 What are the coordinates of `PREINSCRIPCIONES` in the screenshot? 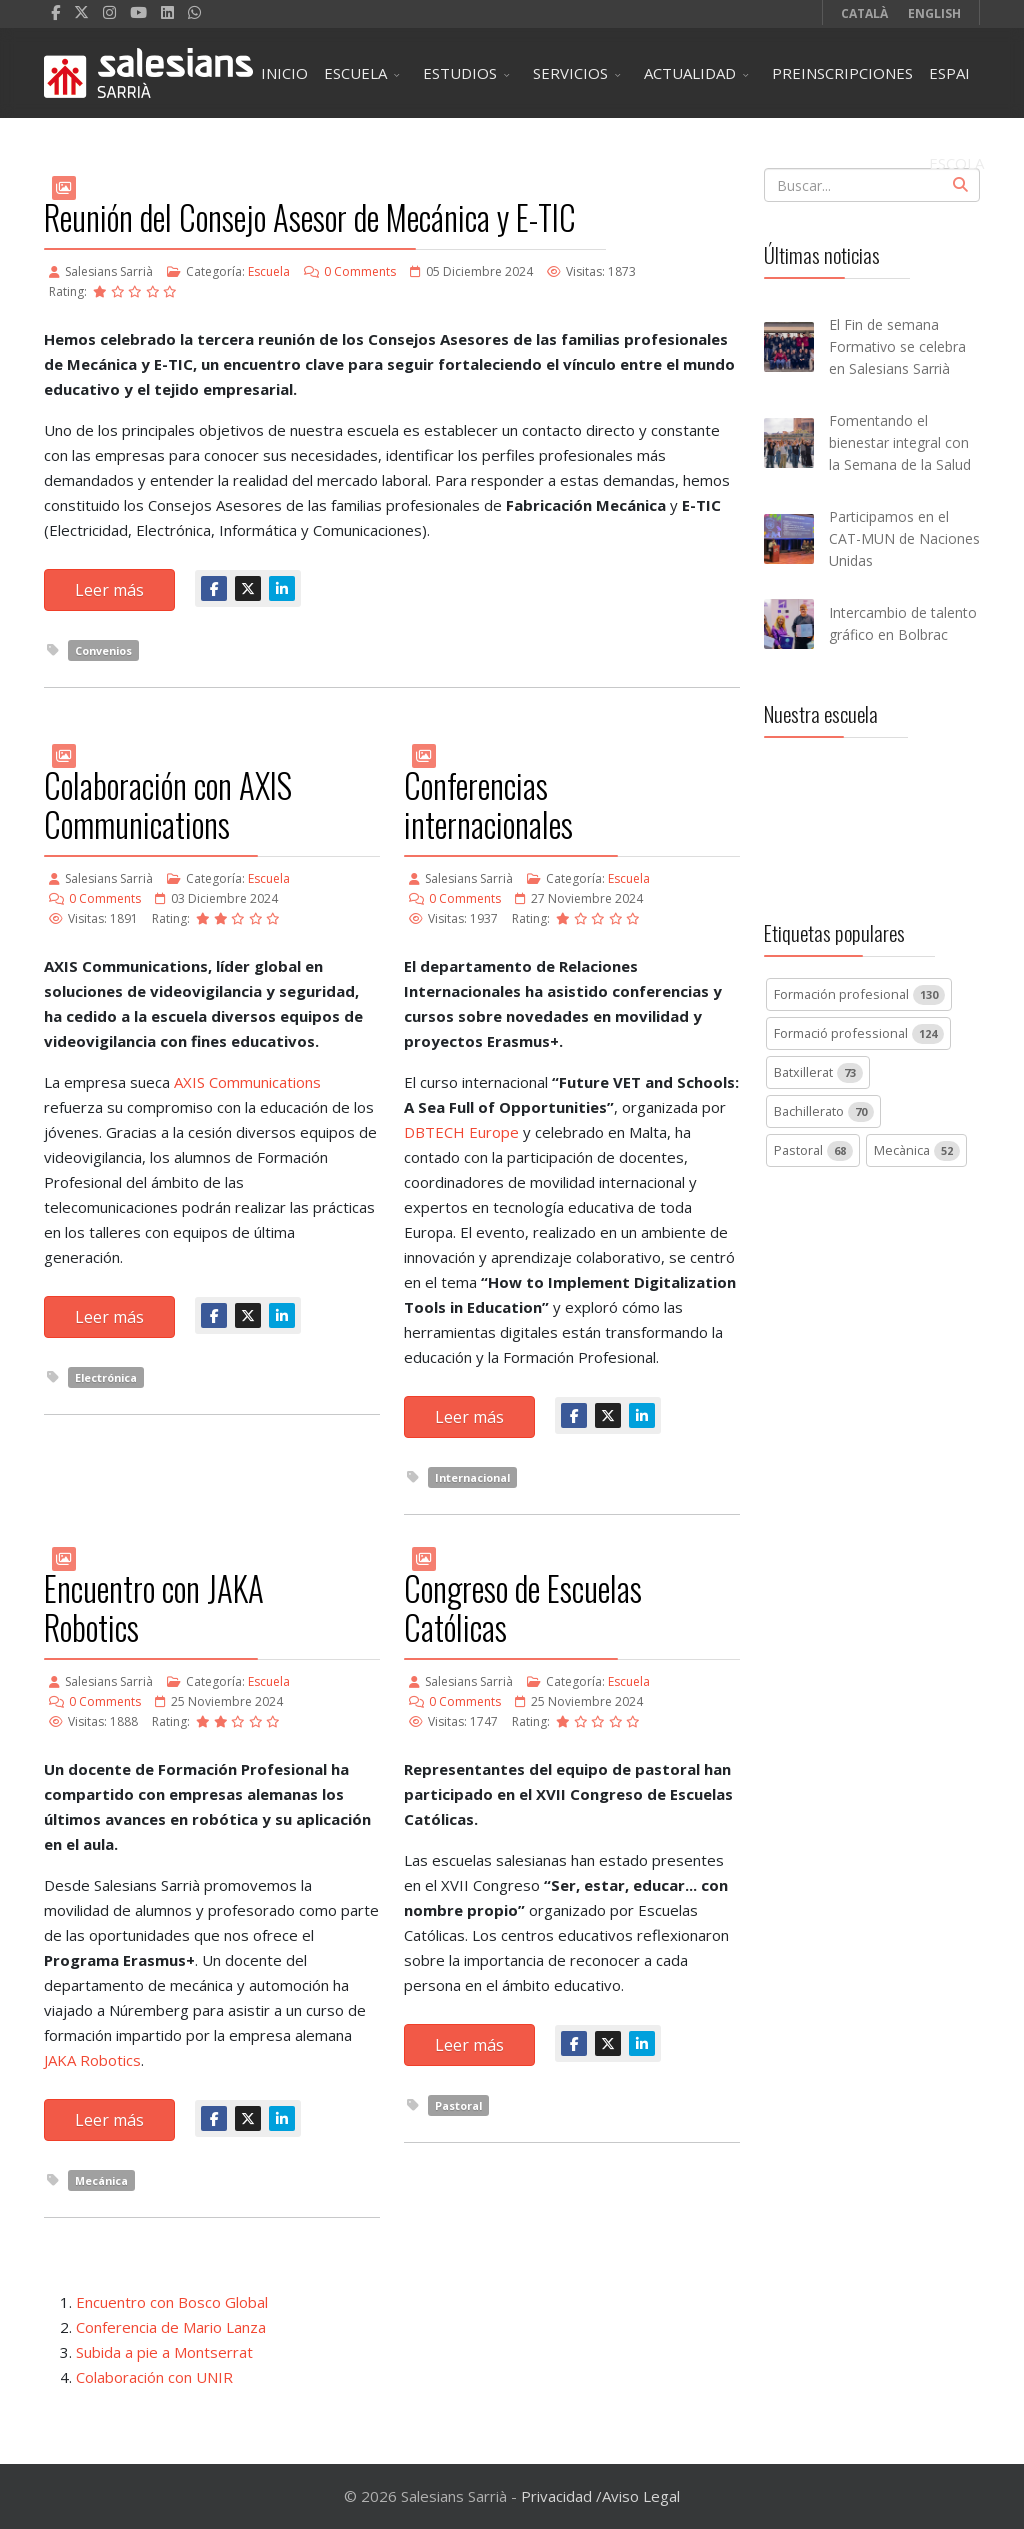 It's located at (842, 73).